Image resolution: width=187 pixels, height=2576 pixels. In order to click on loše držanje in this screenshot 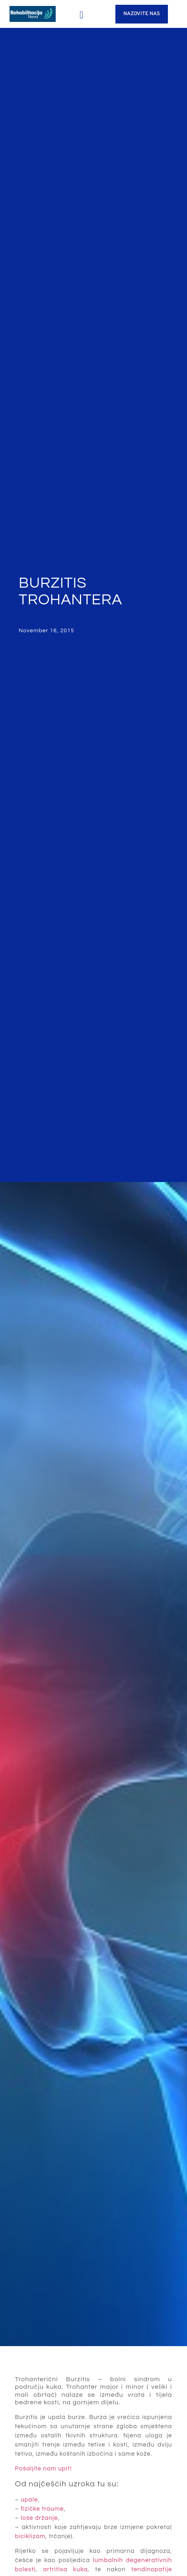, I will do `click(39, 2518)`.